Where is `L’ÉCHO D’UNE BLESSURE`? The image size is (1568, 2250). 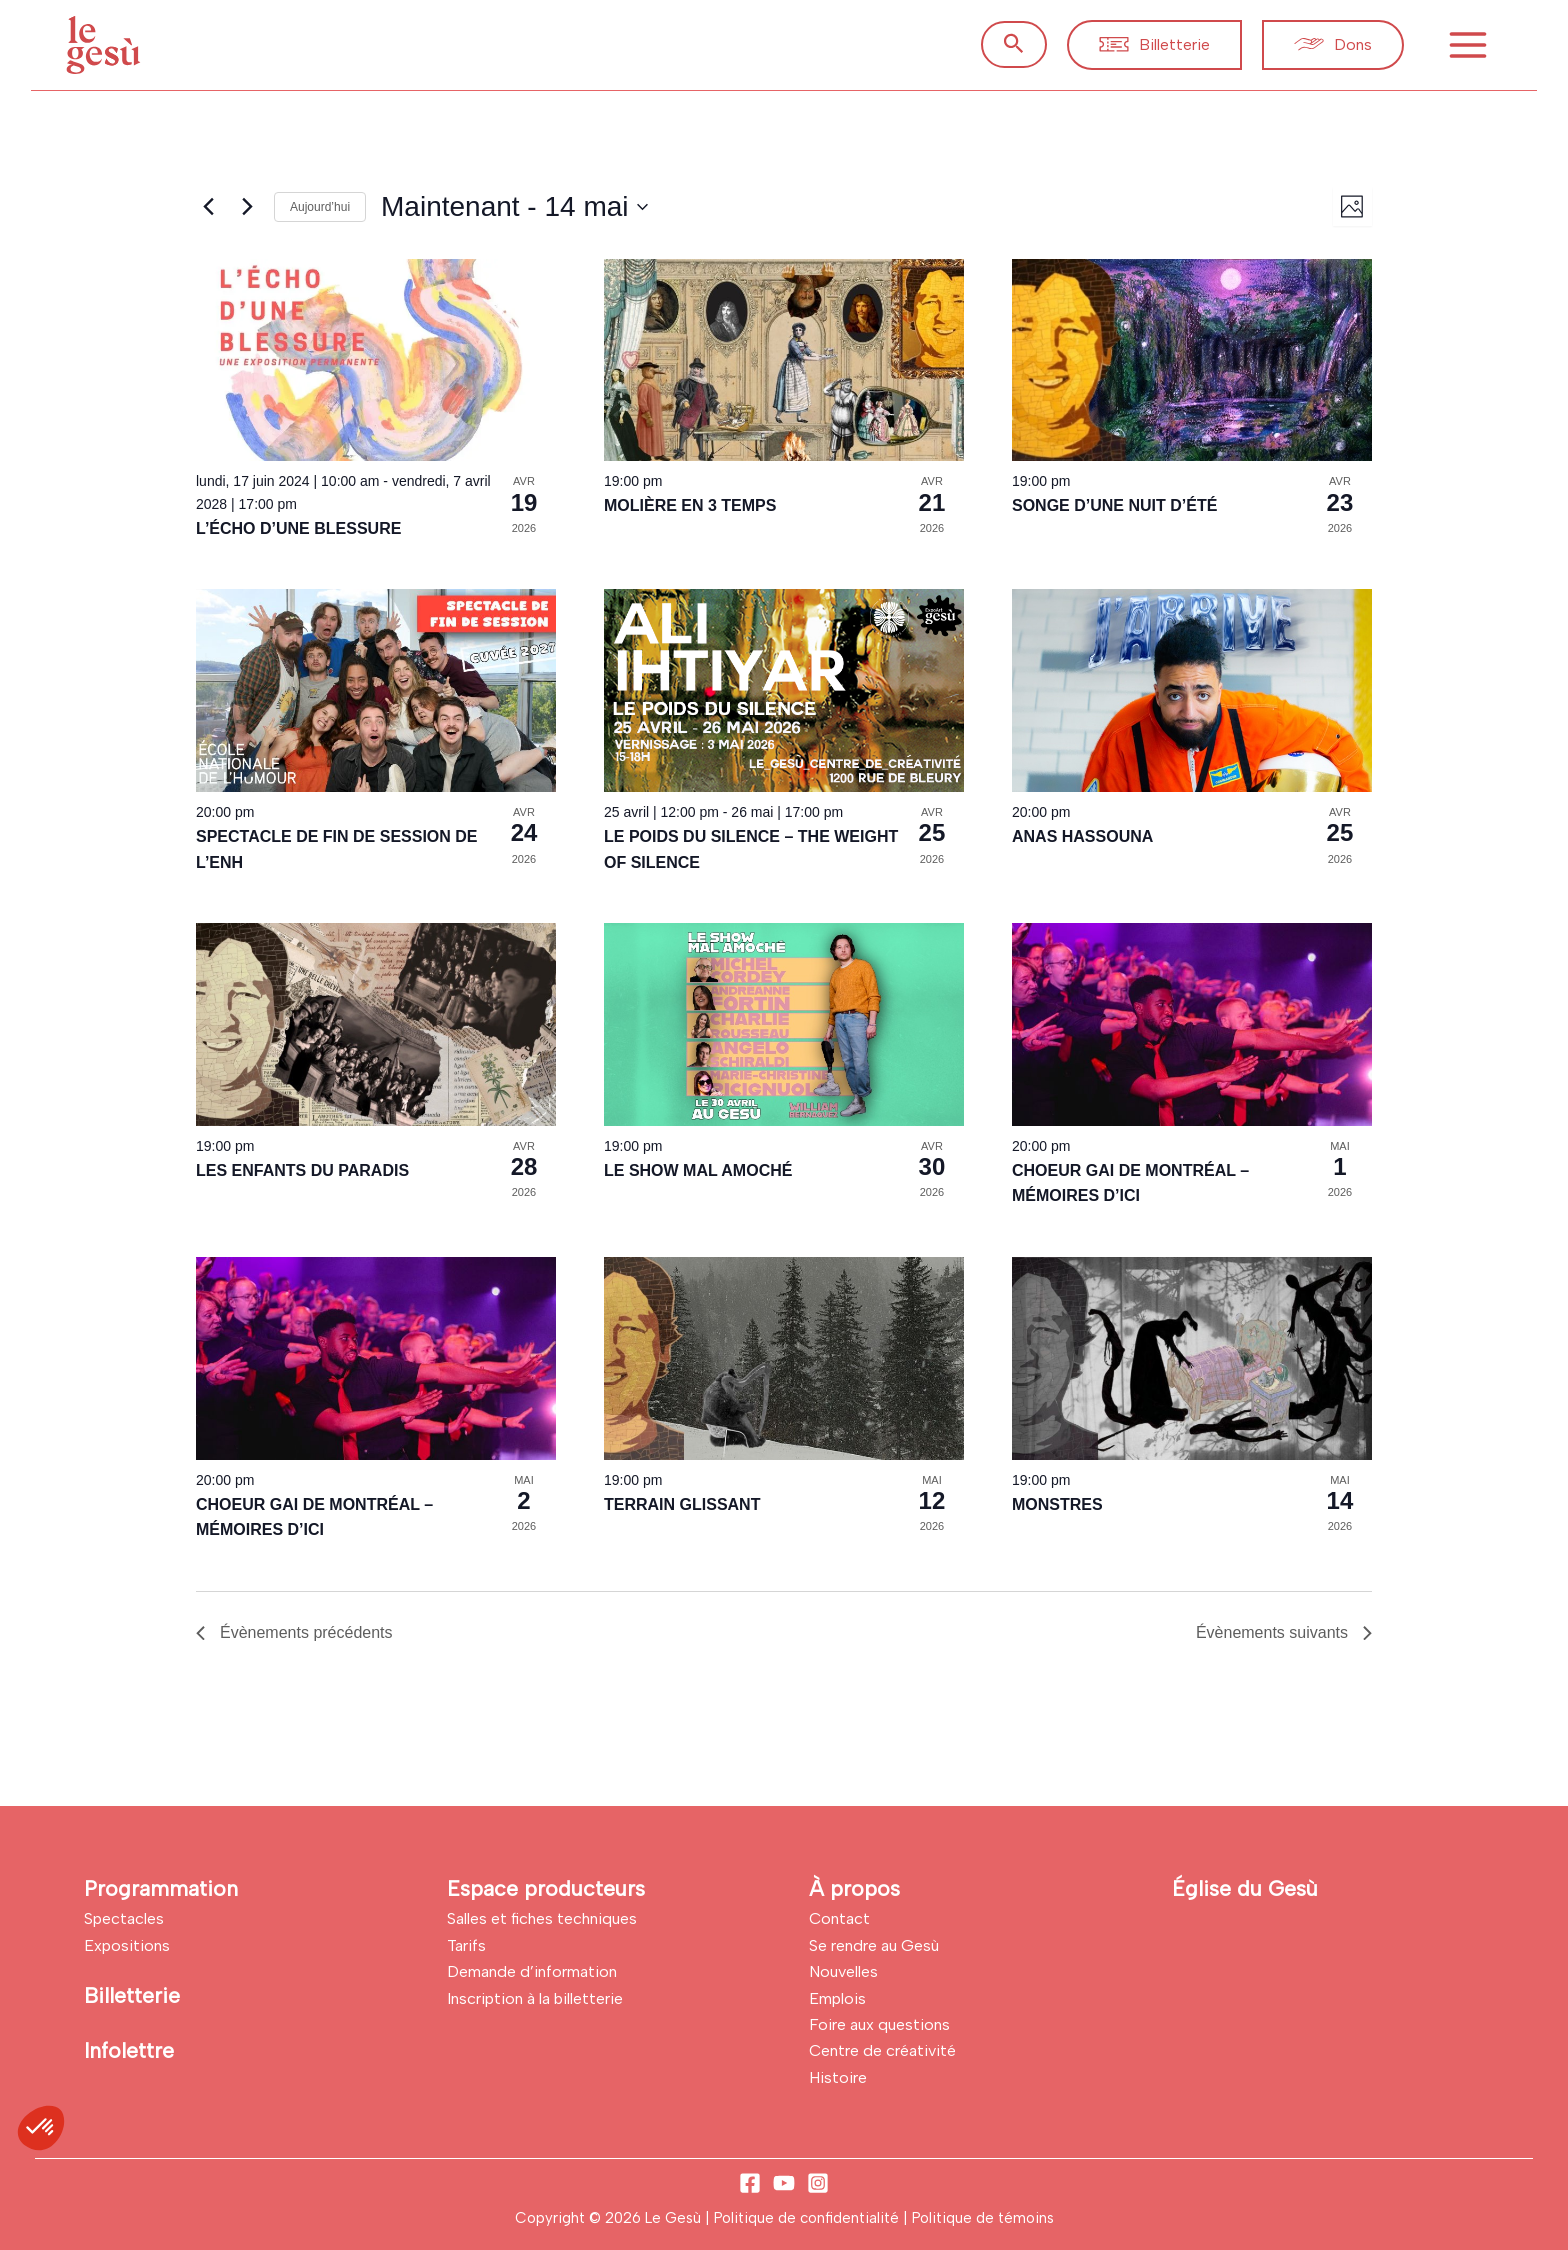 L’ÉCHO D’UNE BLESSURE is located at coordinates (298, 528).